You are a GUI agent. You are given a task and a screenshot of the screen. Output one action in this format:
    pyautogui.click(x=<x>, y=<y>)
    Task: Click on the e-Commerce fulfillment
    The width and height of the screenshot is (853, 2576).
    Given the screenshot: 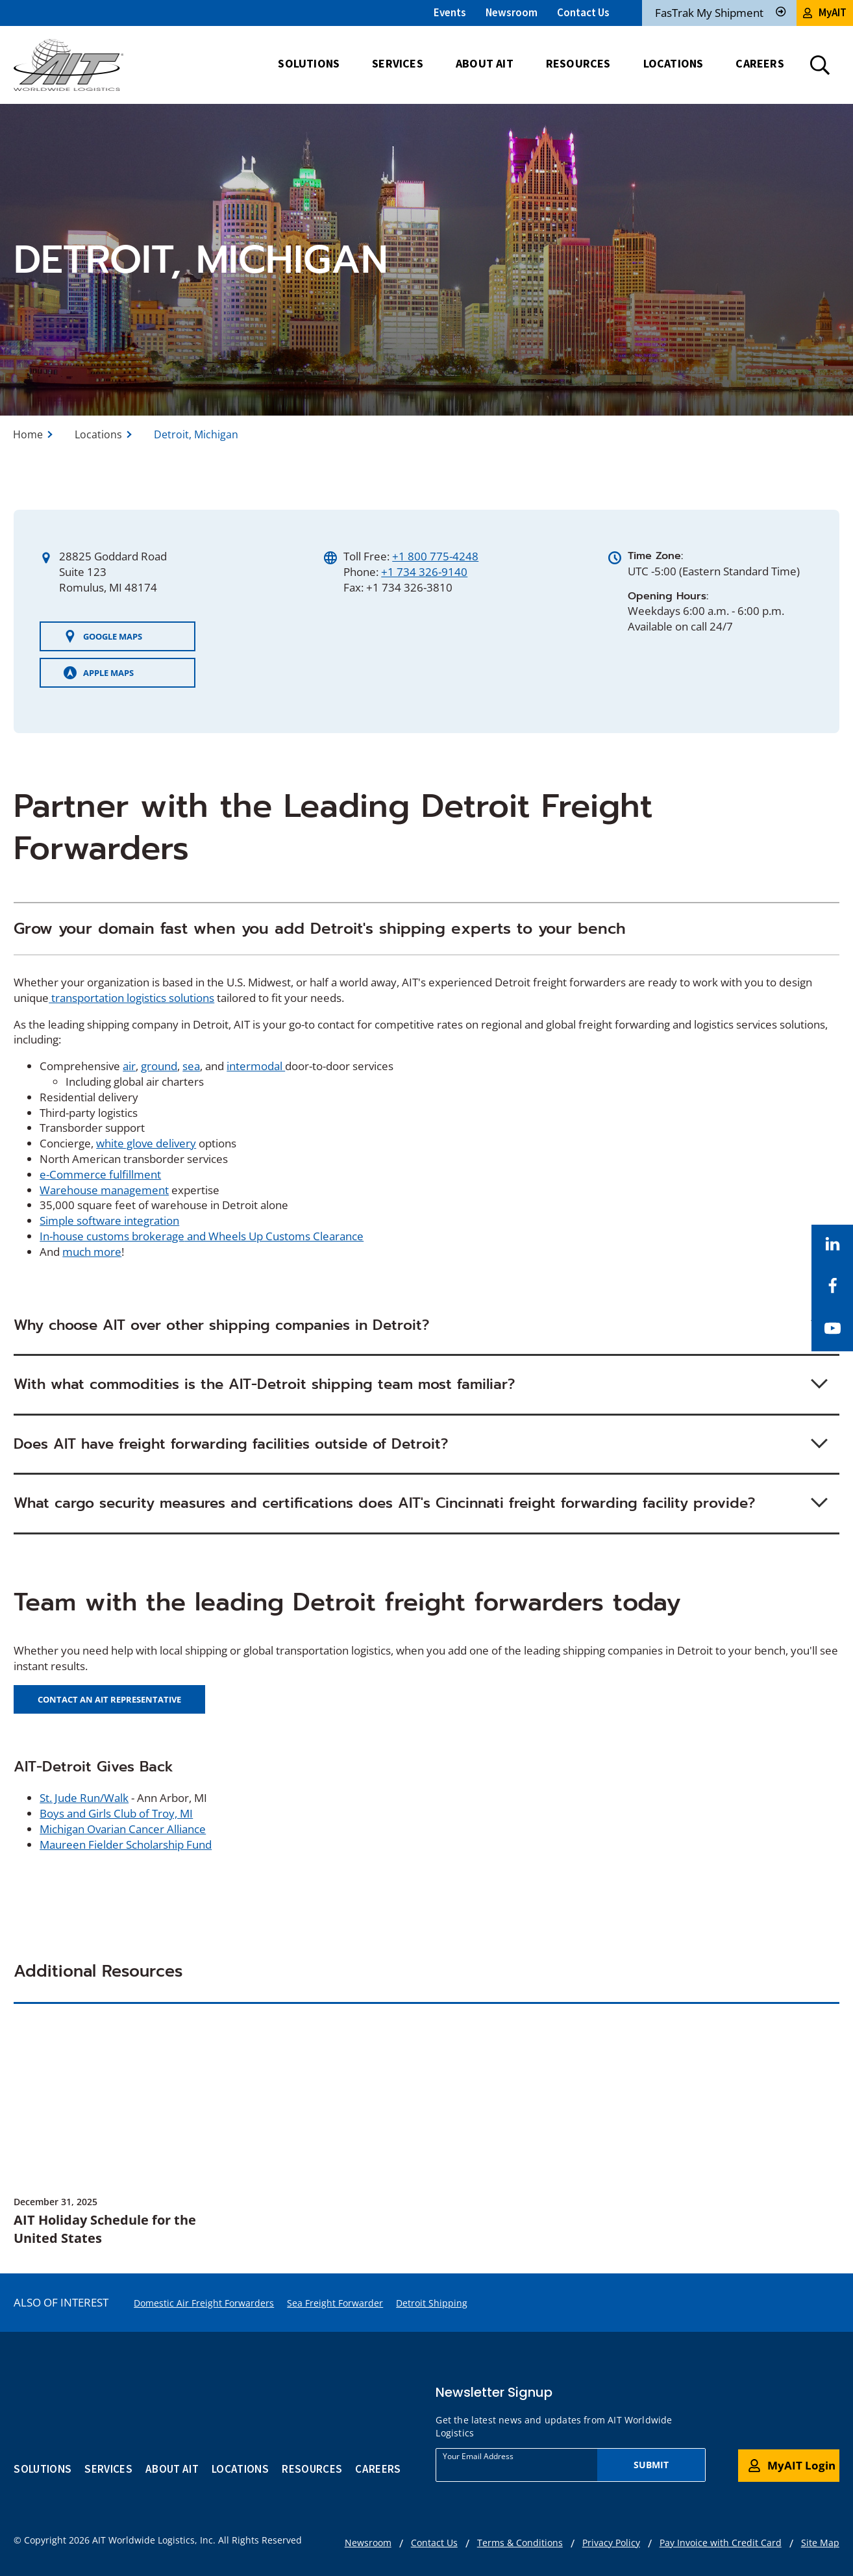 What is the action you would take?
    pyautogui.click(x=100, y=1174)
    